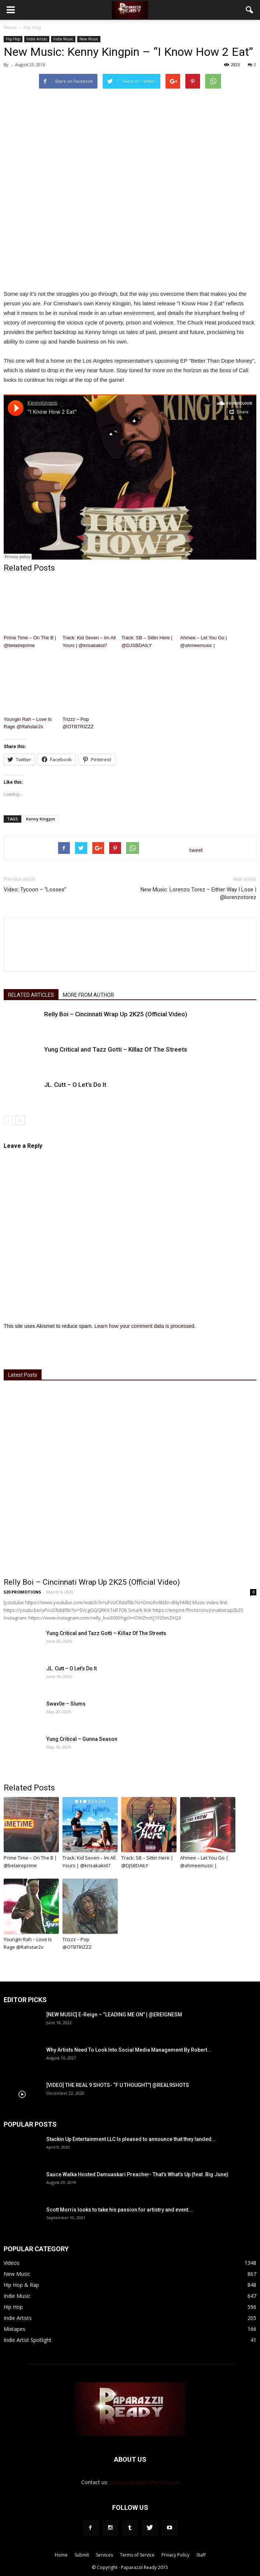  What do you see at coordinates (27, 723) in the screenshot?
I see `Youngin Rah – Love Is Rage @Rahstar2x` at bounding box center [27, 723].